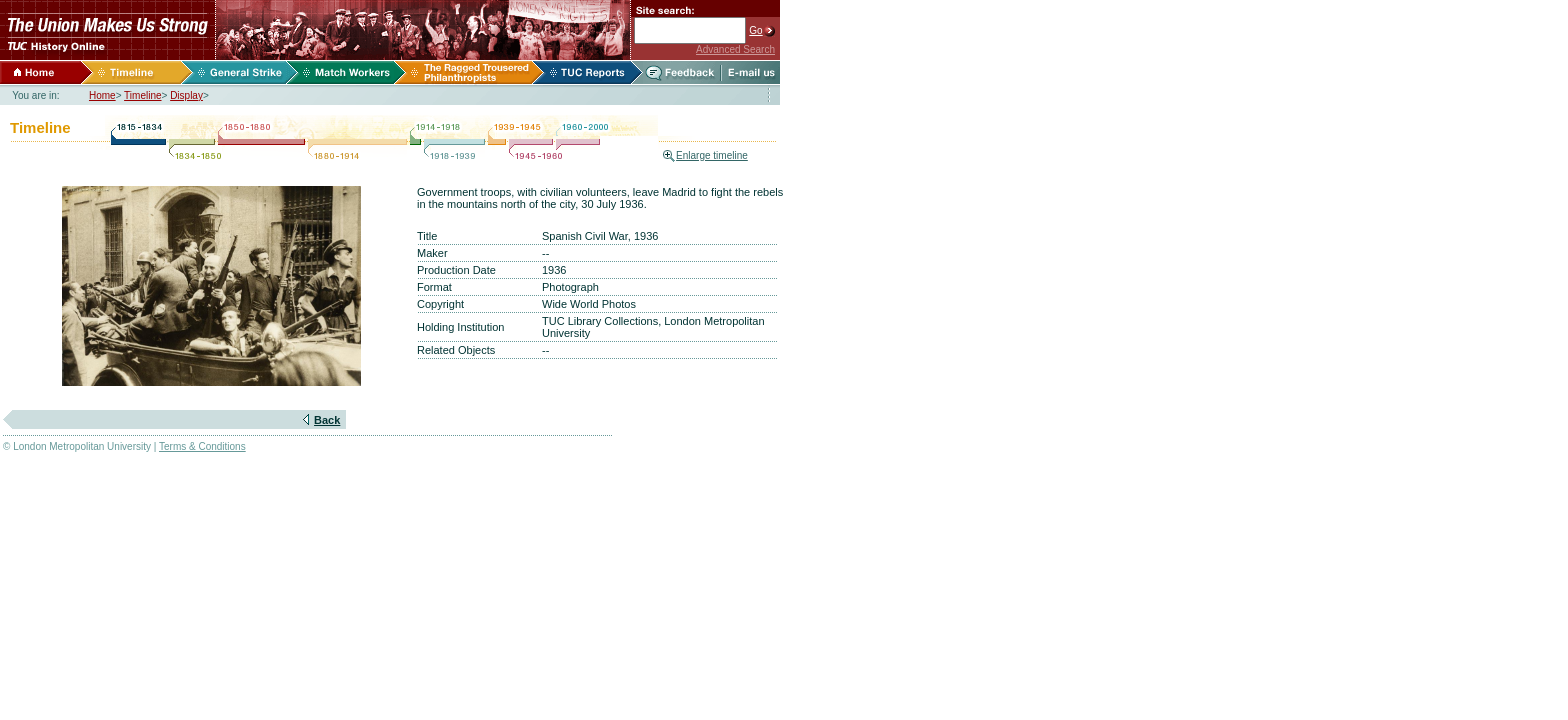 This screenshot has height=720, width=1568. What do you see at coordinates (712, 155) in the screenshot?
I see `Enlarge timeline` at bounding box center [712, 155].